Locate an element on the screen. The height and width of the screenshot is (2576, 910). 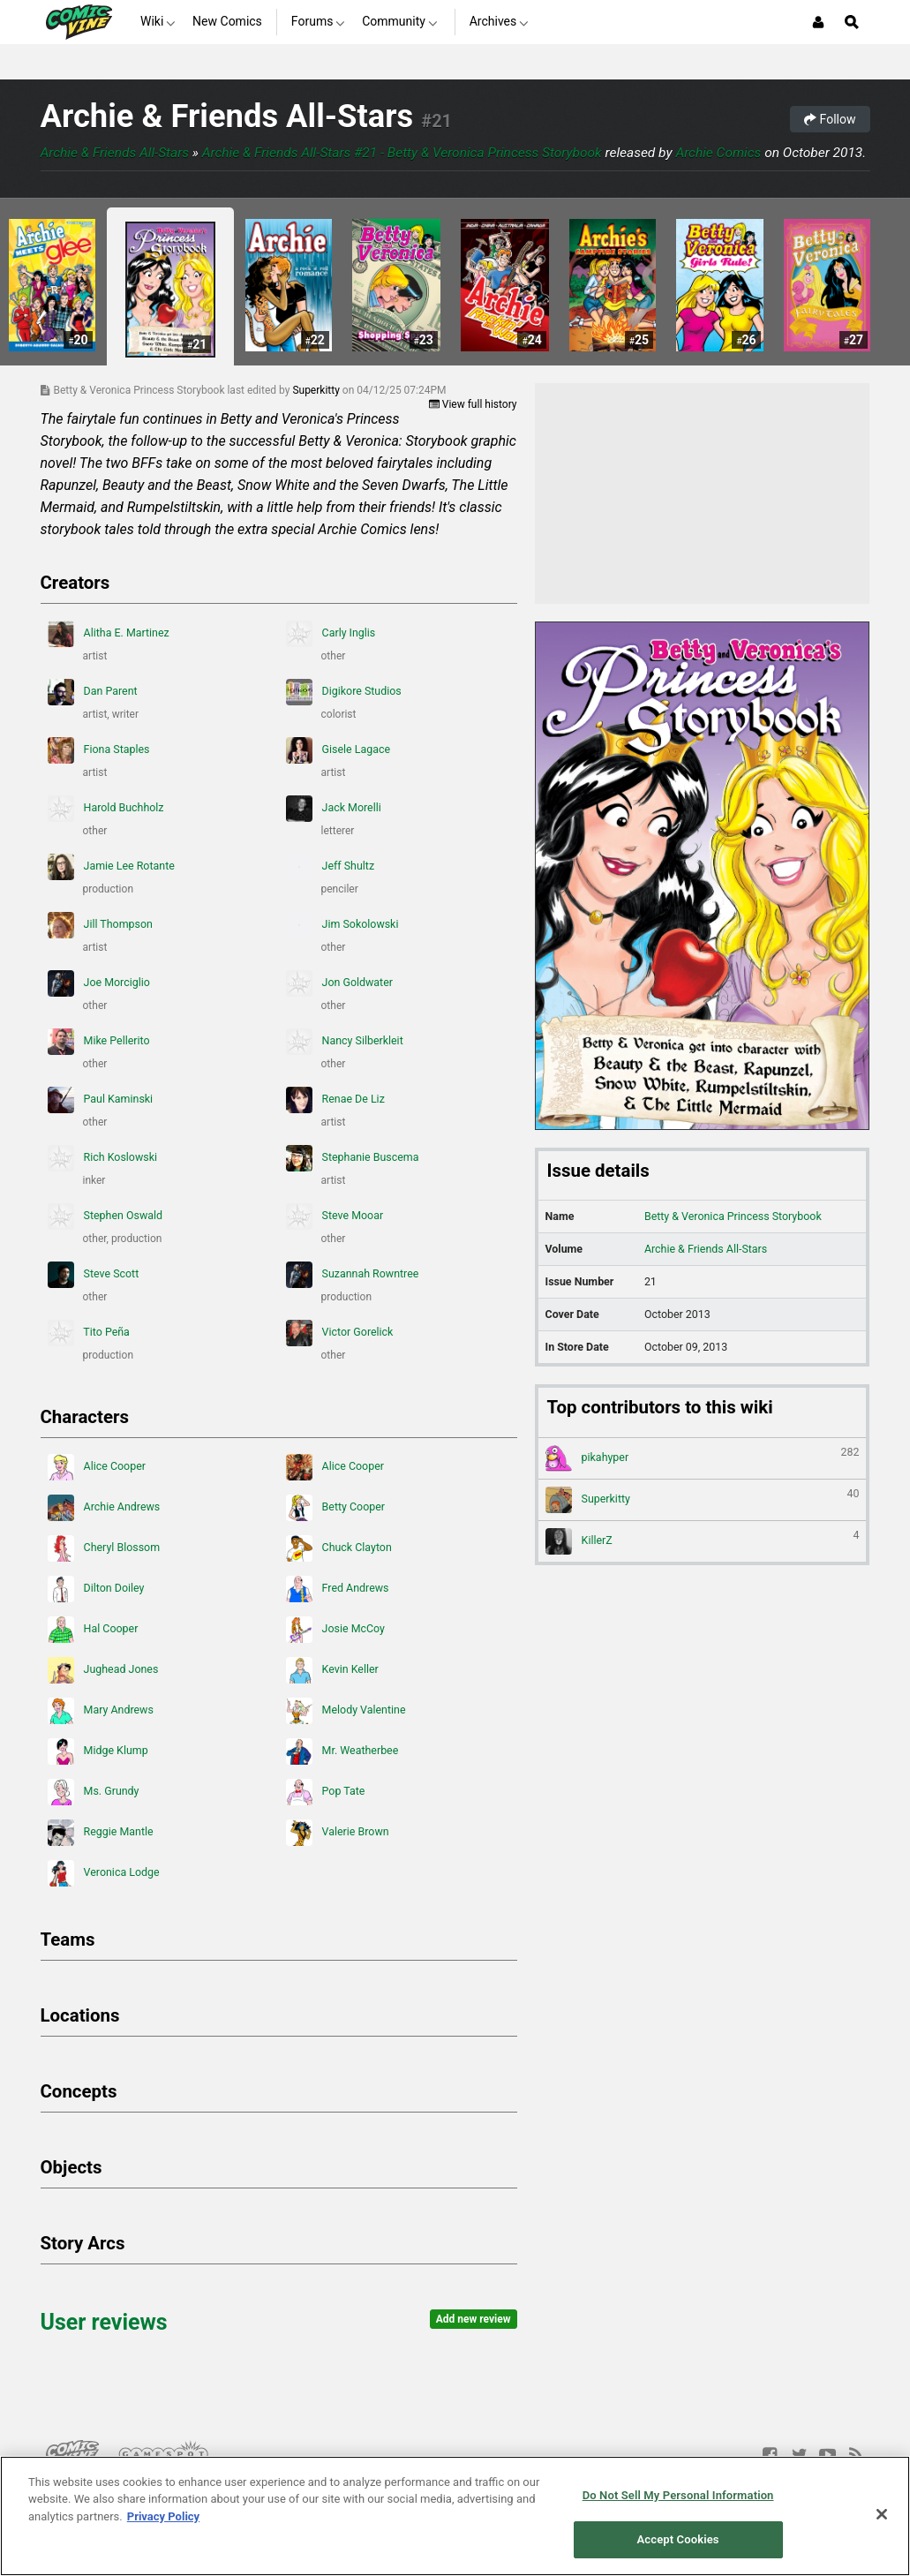
Do Not Sell My Personal Information is located at coordinates (678, 2495).